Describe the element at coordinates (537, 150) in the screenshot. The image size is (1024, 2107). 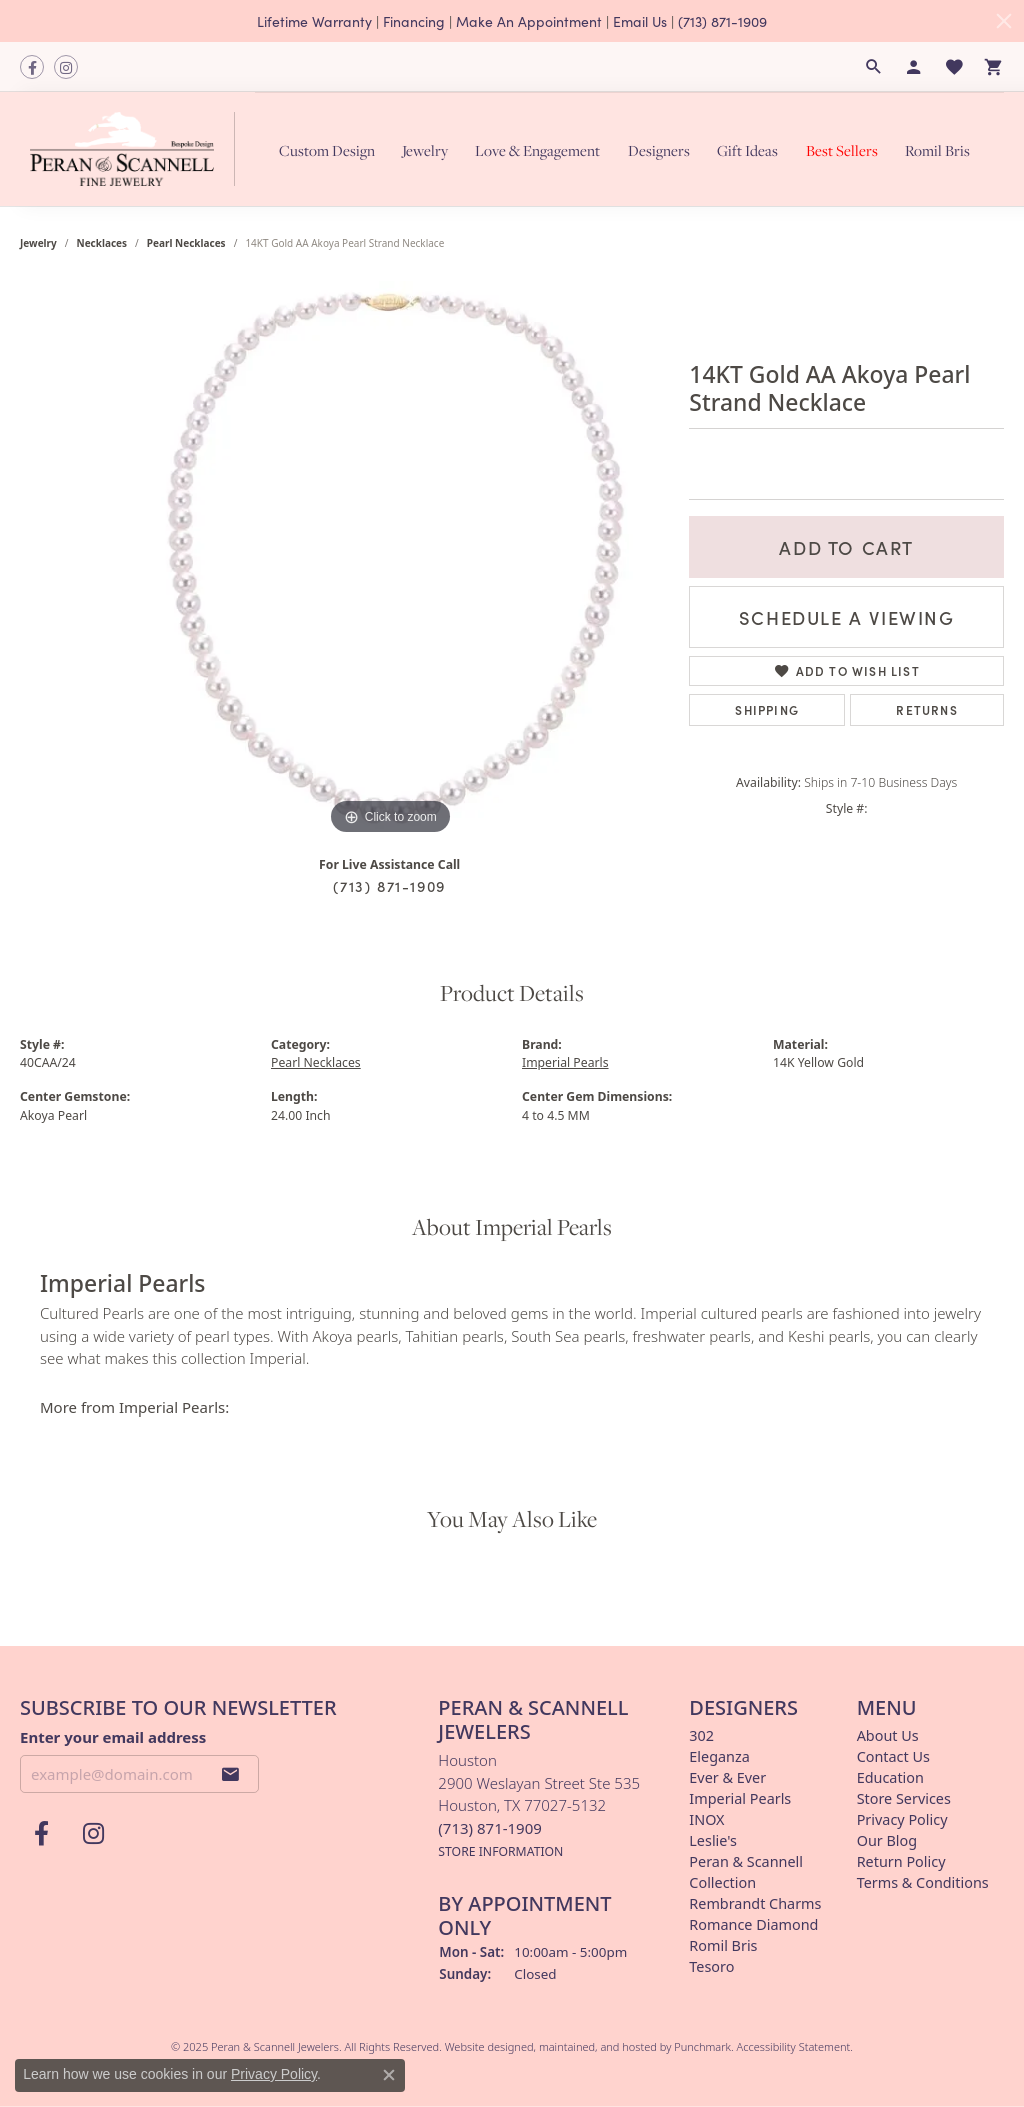
I see `Love & Engagement` at that location.